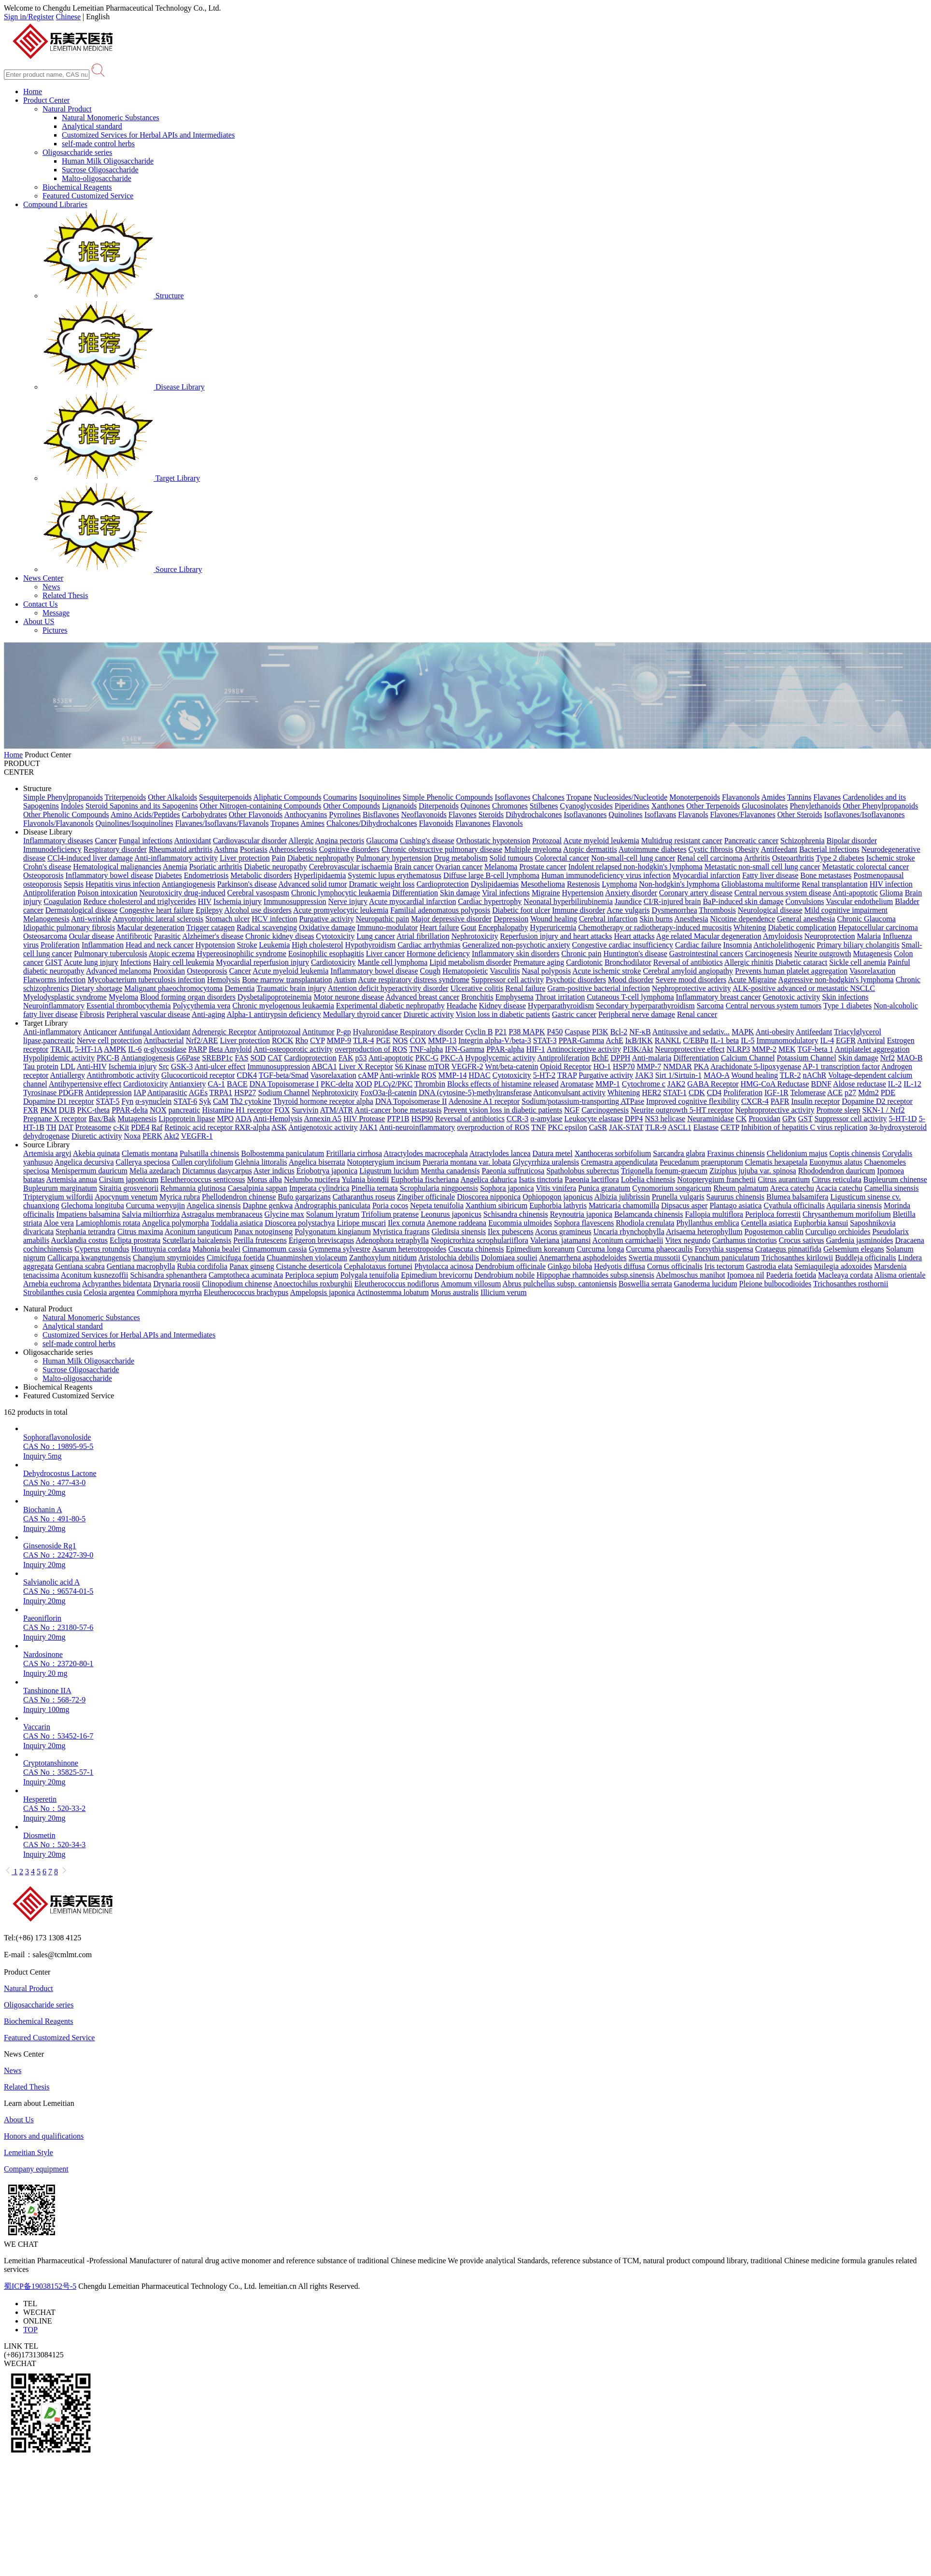 This screenshot has height=2576, width=931. I want to click on Vasorelaxation, so click(872, 971).